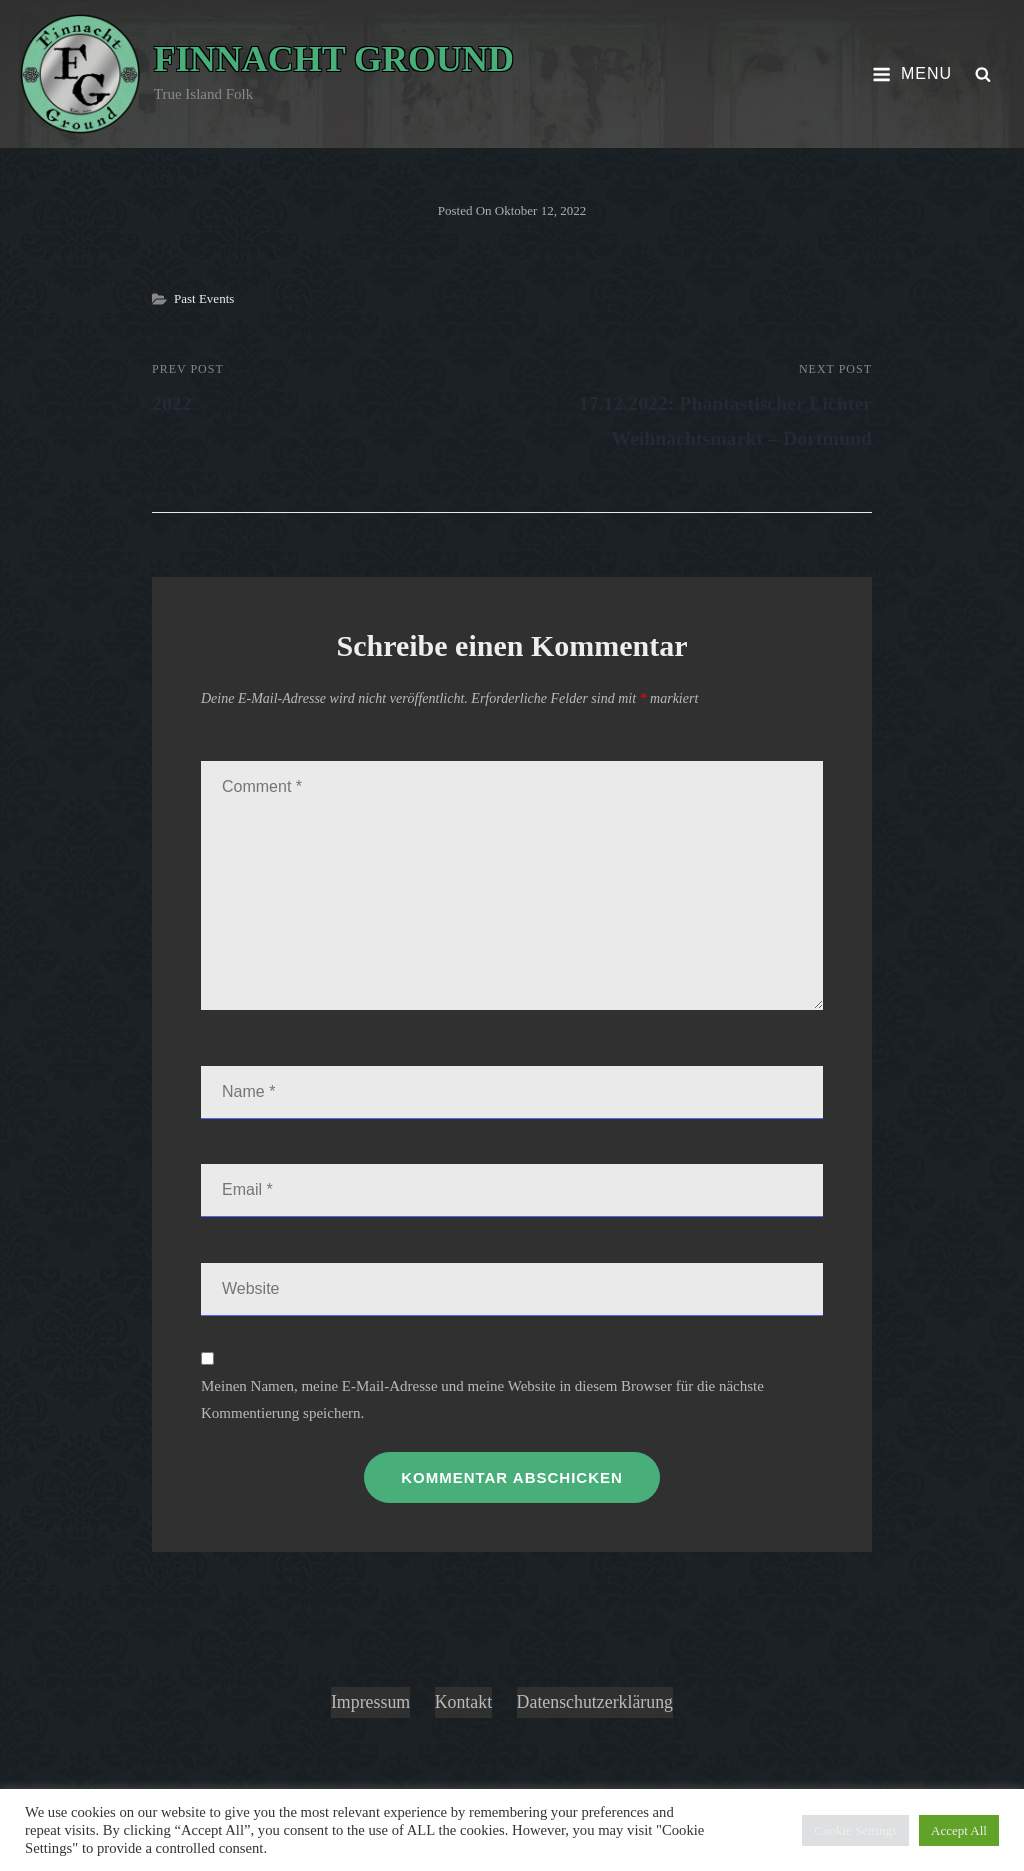  What do you see at coordinates (959, 1830) in the screenshot?
I see `Accept All [button]` at bounding box center [959, 1830].